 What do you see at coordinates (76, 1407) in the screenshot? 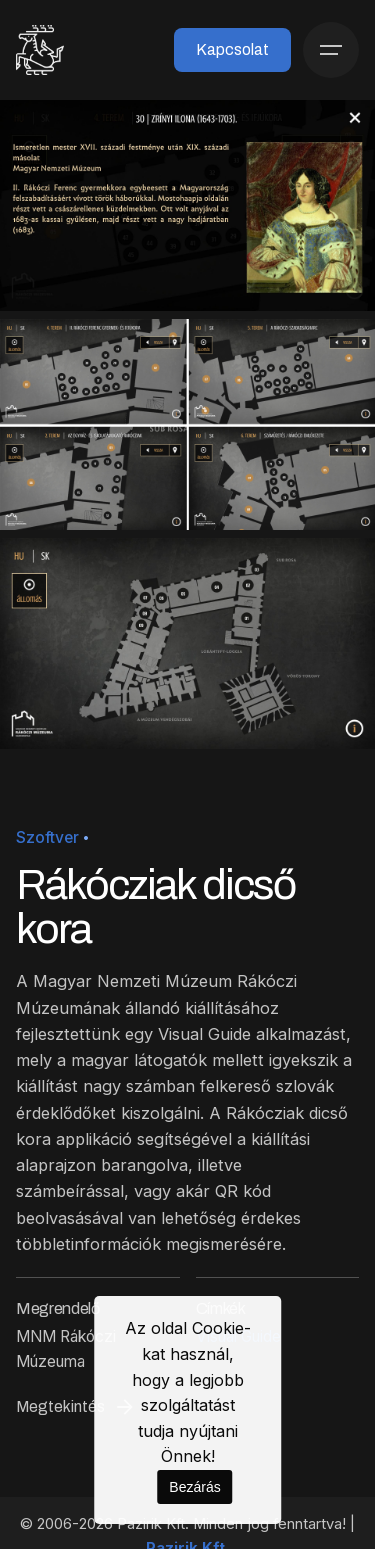
I see `Megtekintés` at bounding box center [76, 1407].